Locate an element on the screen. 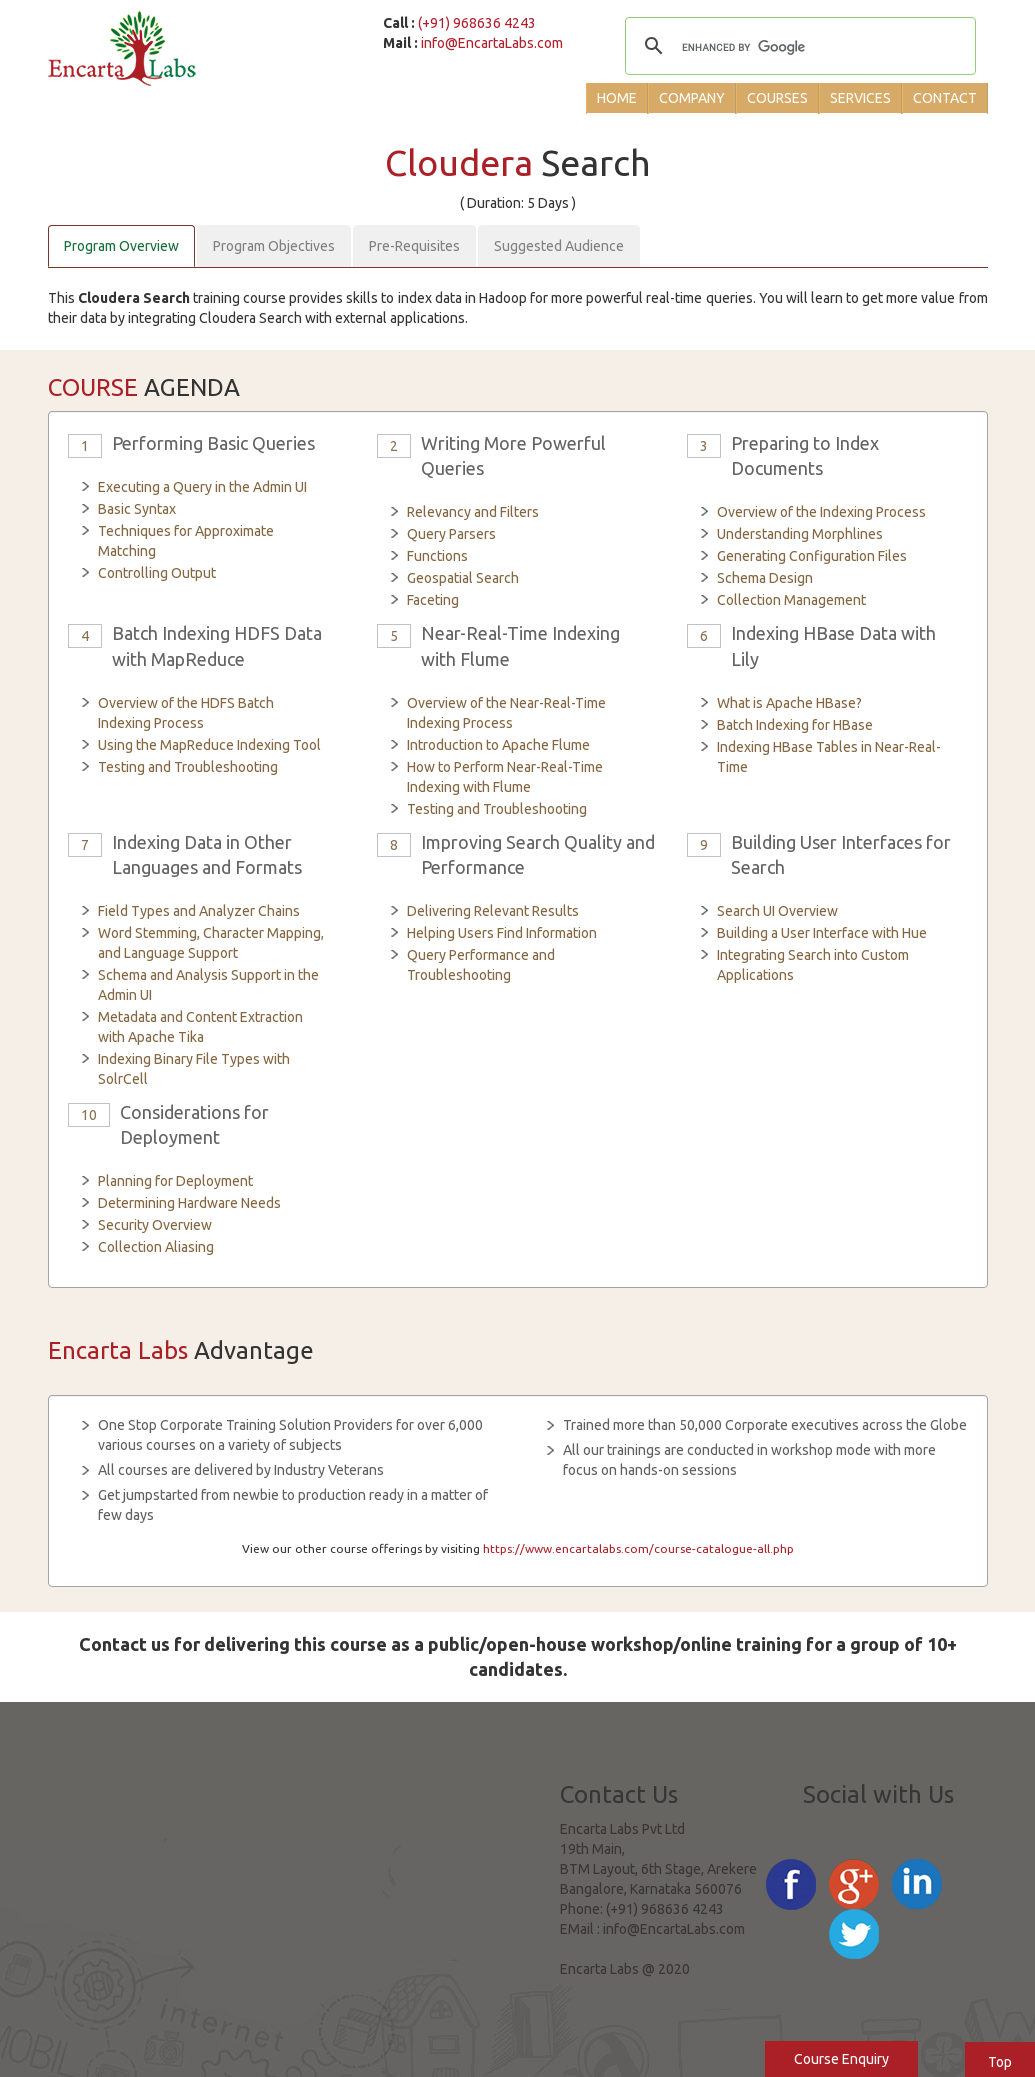 This screenshot has height=2077, width=1035. Suggested Audience is located at coordinates (559, 246).